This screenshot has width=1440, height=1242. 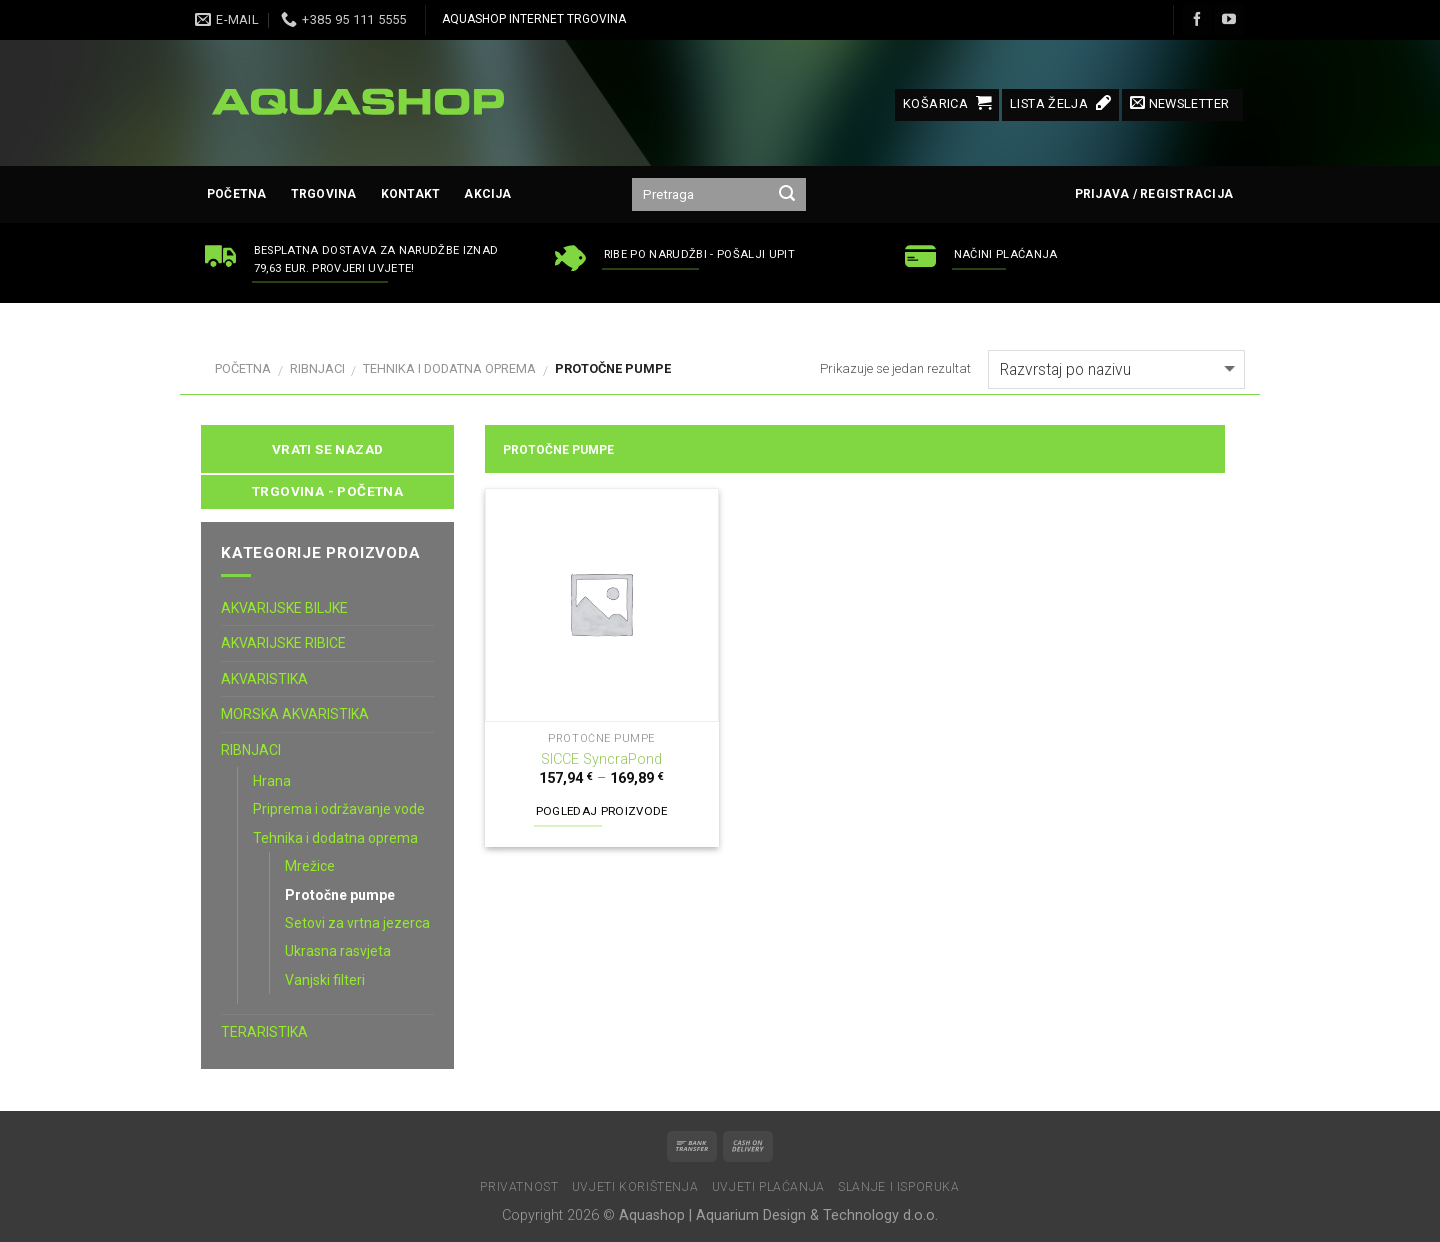 What do you see at coordinates (898, 1187) in the screenshot?
I see `Slanje i isporuka` at bounding box center [898, 1187].